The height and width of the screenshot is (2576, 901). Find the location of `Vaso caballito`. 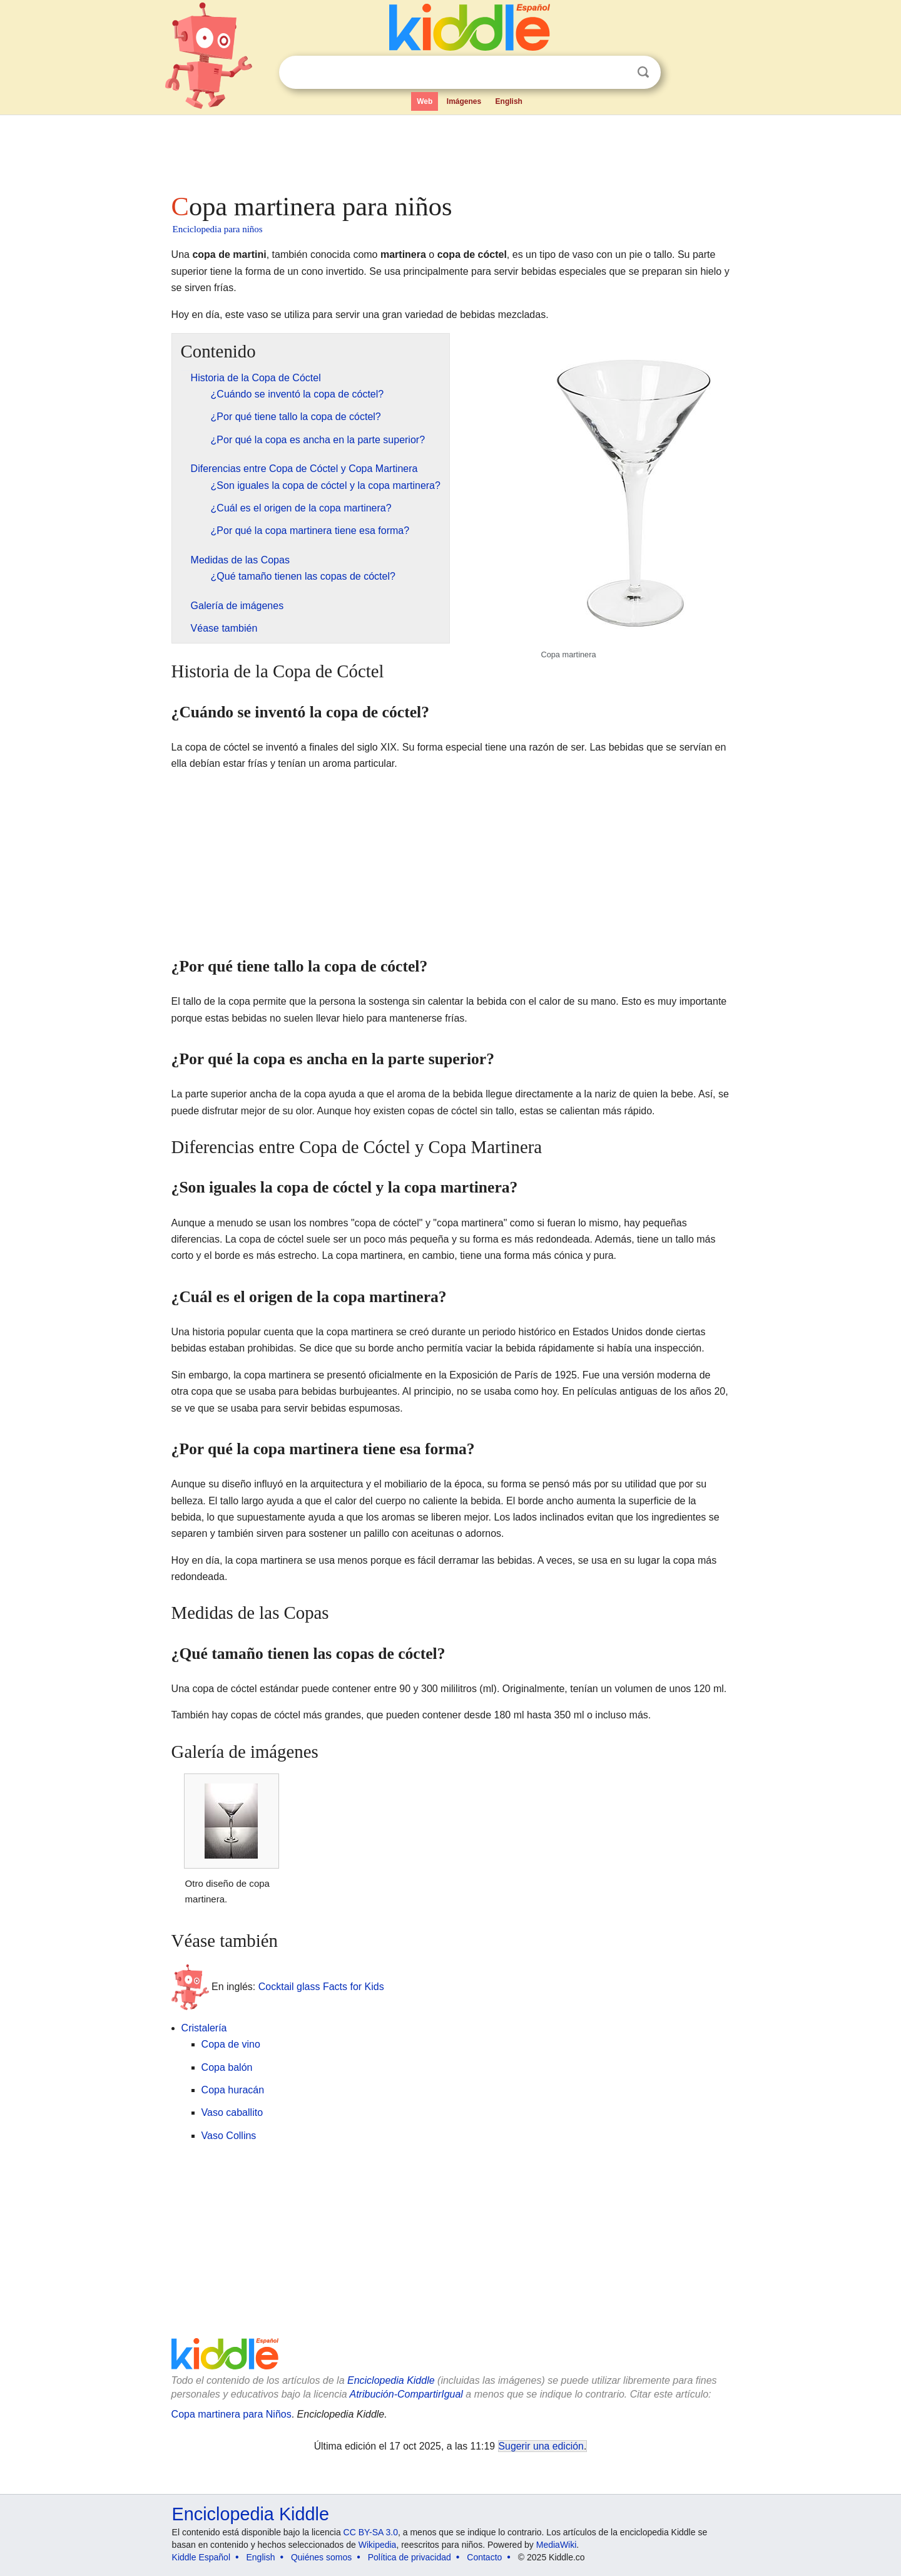

Vaso caballito is located at coordinates (232, 2112).